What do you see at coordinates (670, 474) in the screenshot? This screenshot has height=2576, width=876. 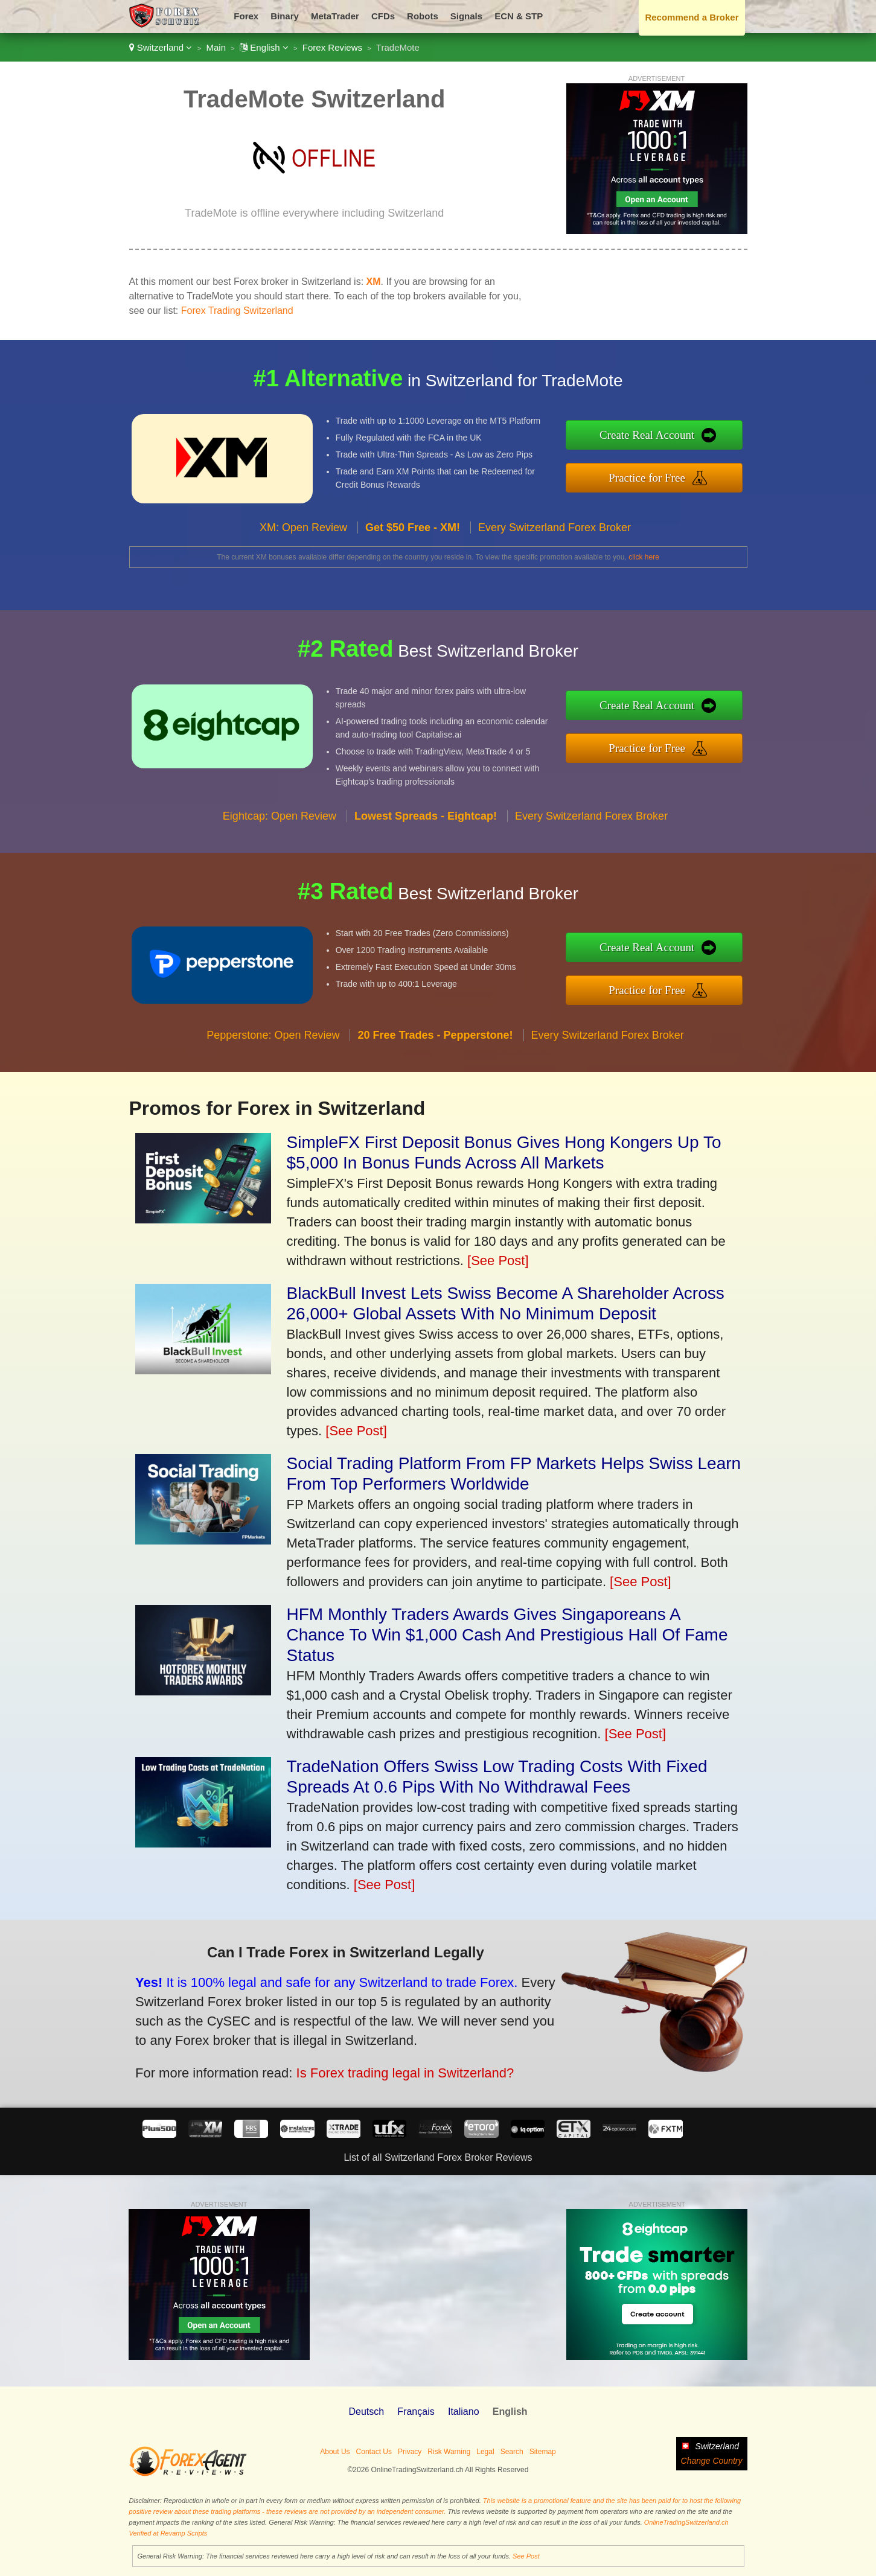 I see `Practice for Free` at bounding box center [670, 474].